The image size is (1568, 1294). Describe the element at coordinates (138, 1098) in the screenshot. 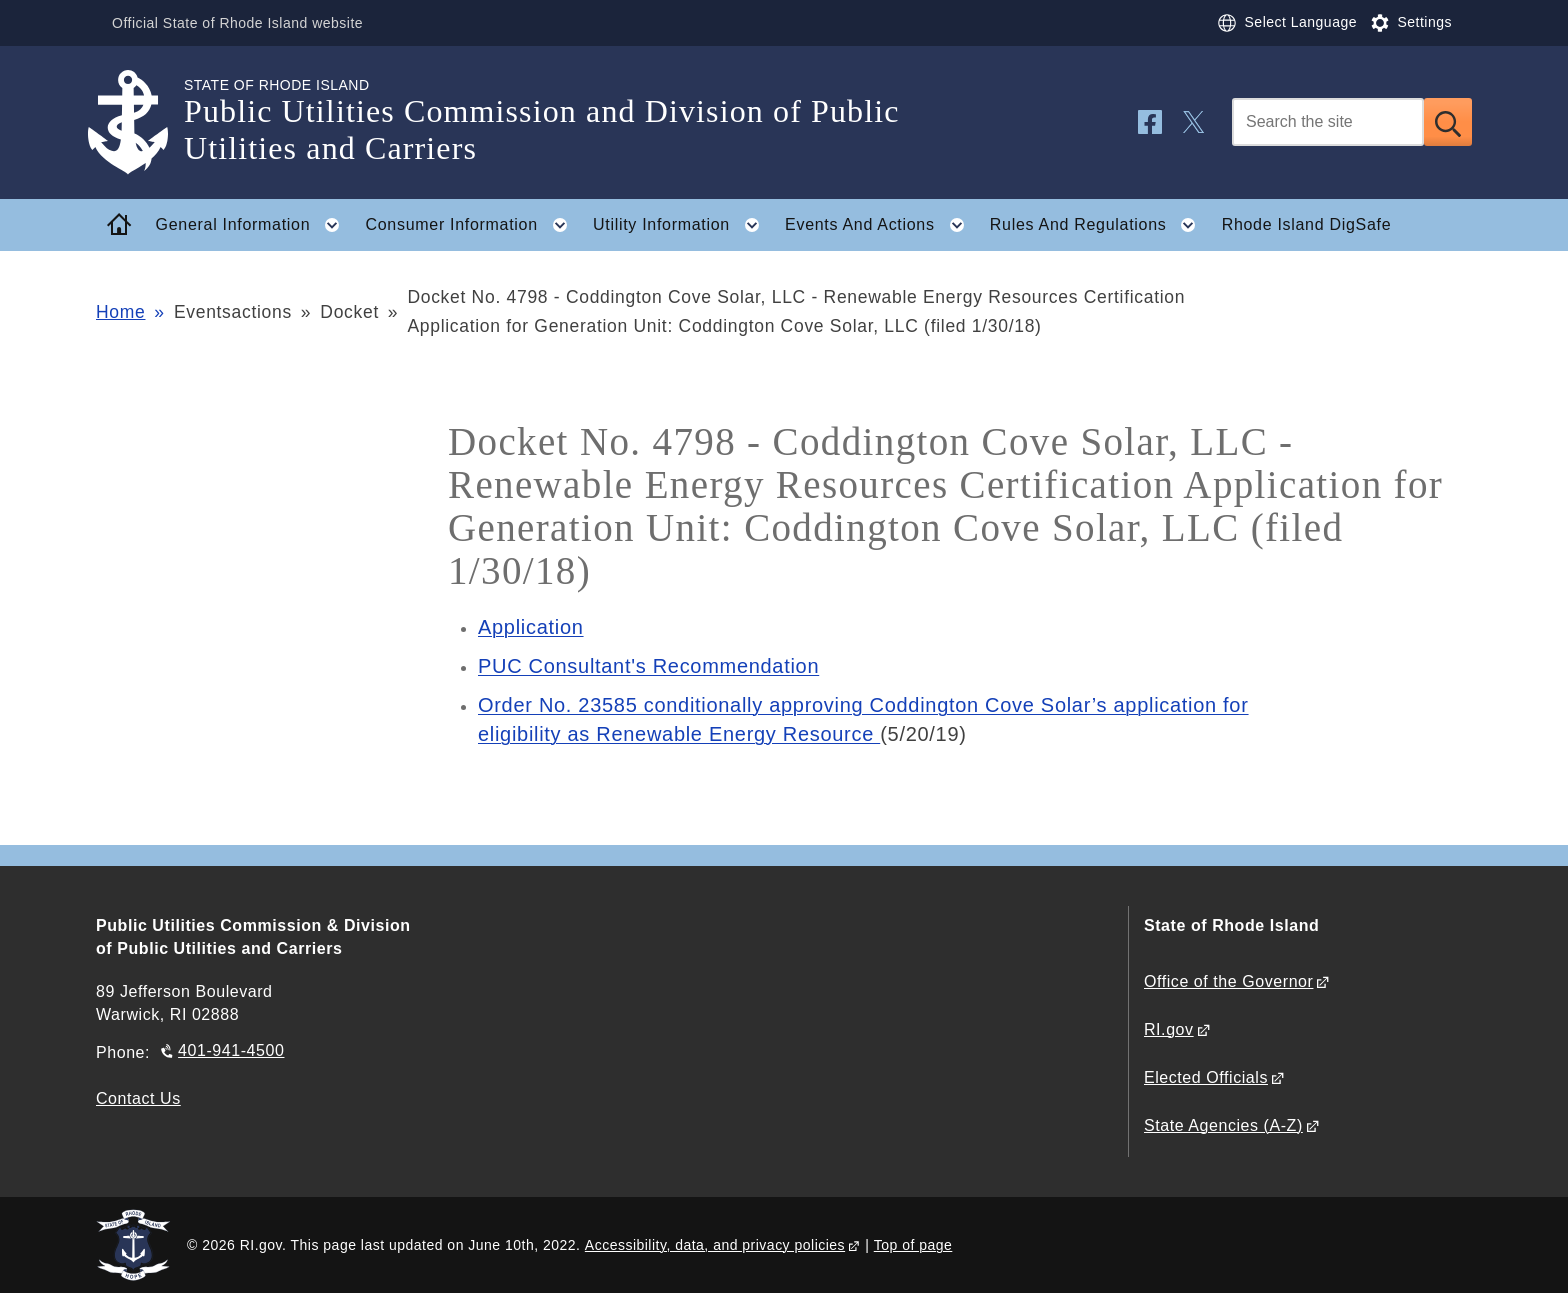

I see `Contact Us` at that location.